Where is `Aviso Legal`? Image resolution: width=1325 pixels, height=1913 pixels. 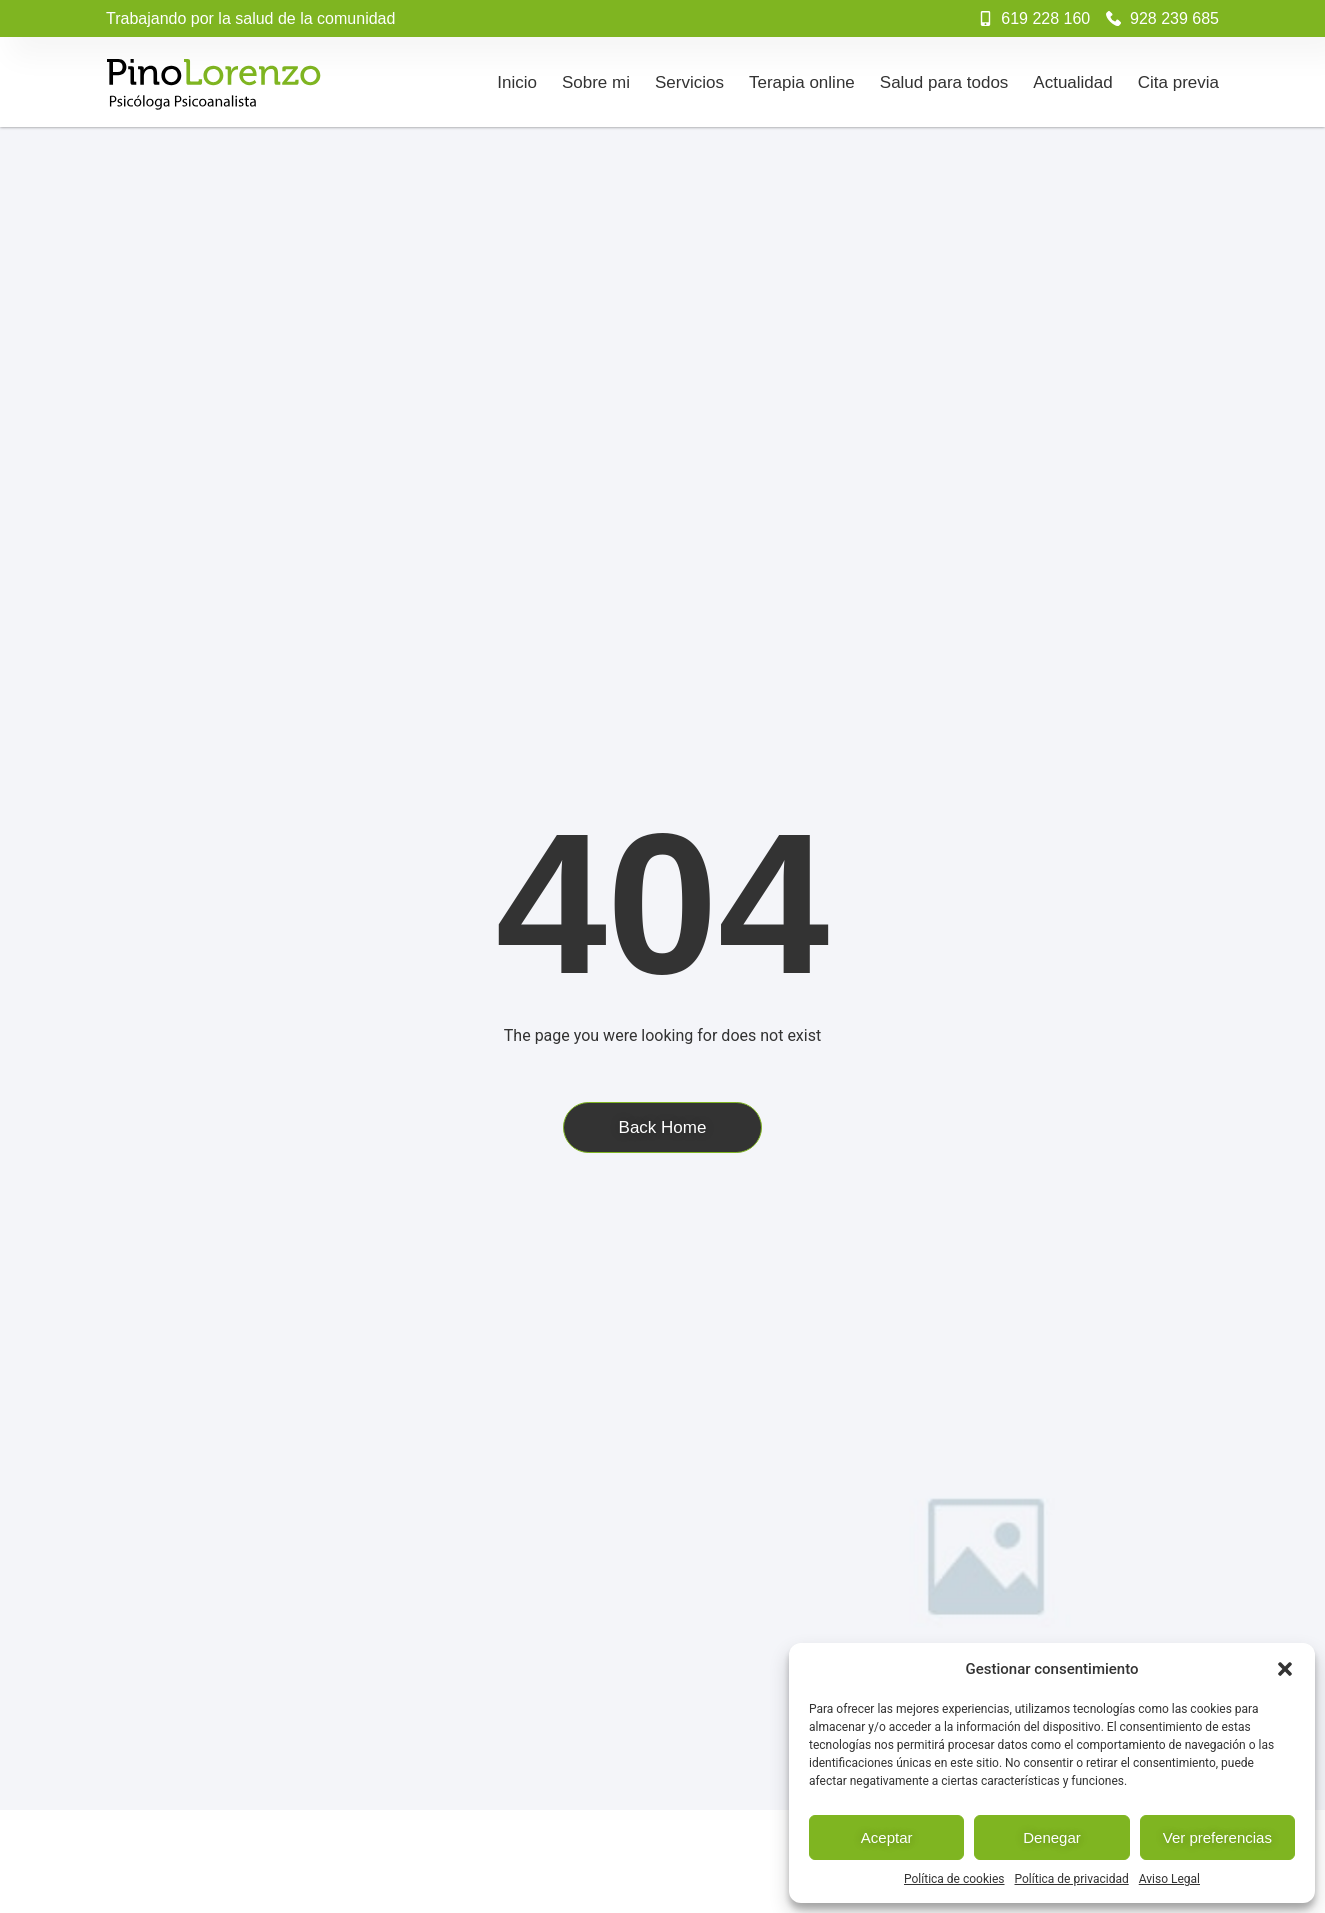
Aviso Legal is located at coordinates (1169, 1879).